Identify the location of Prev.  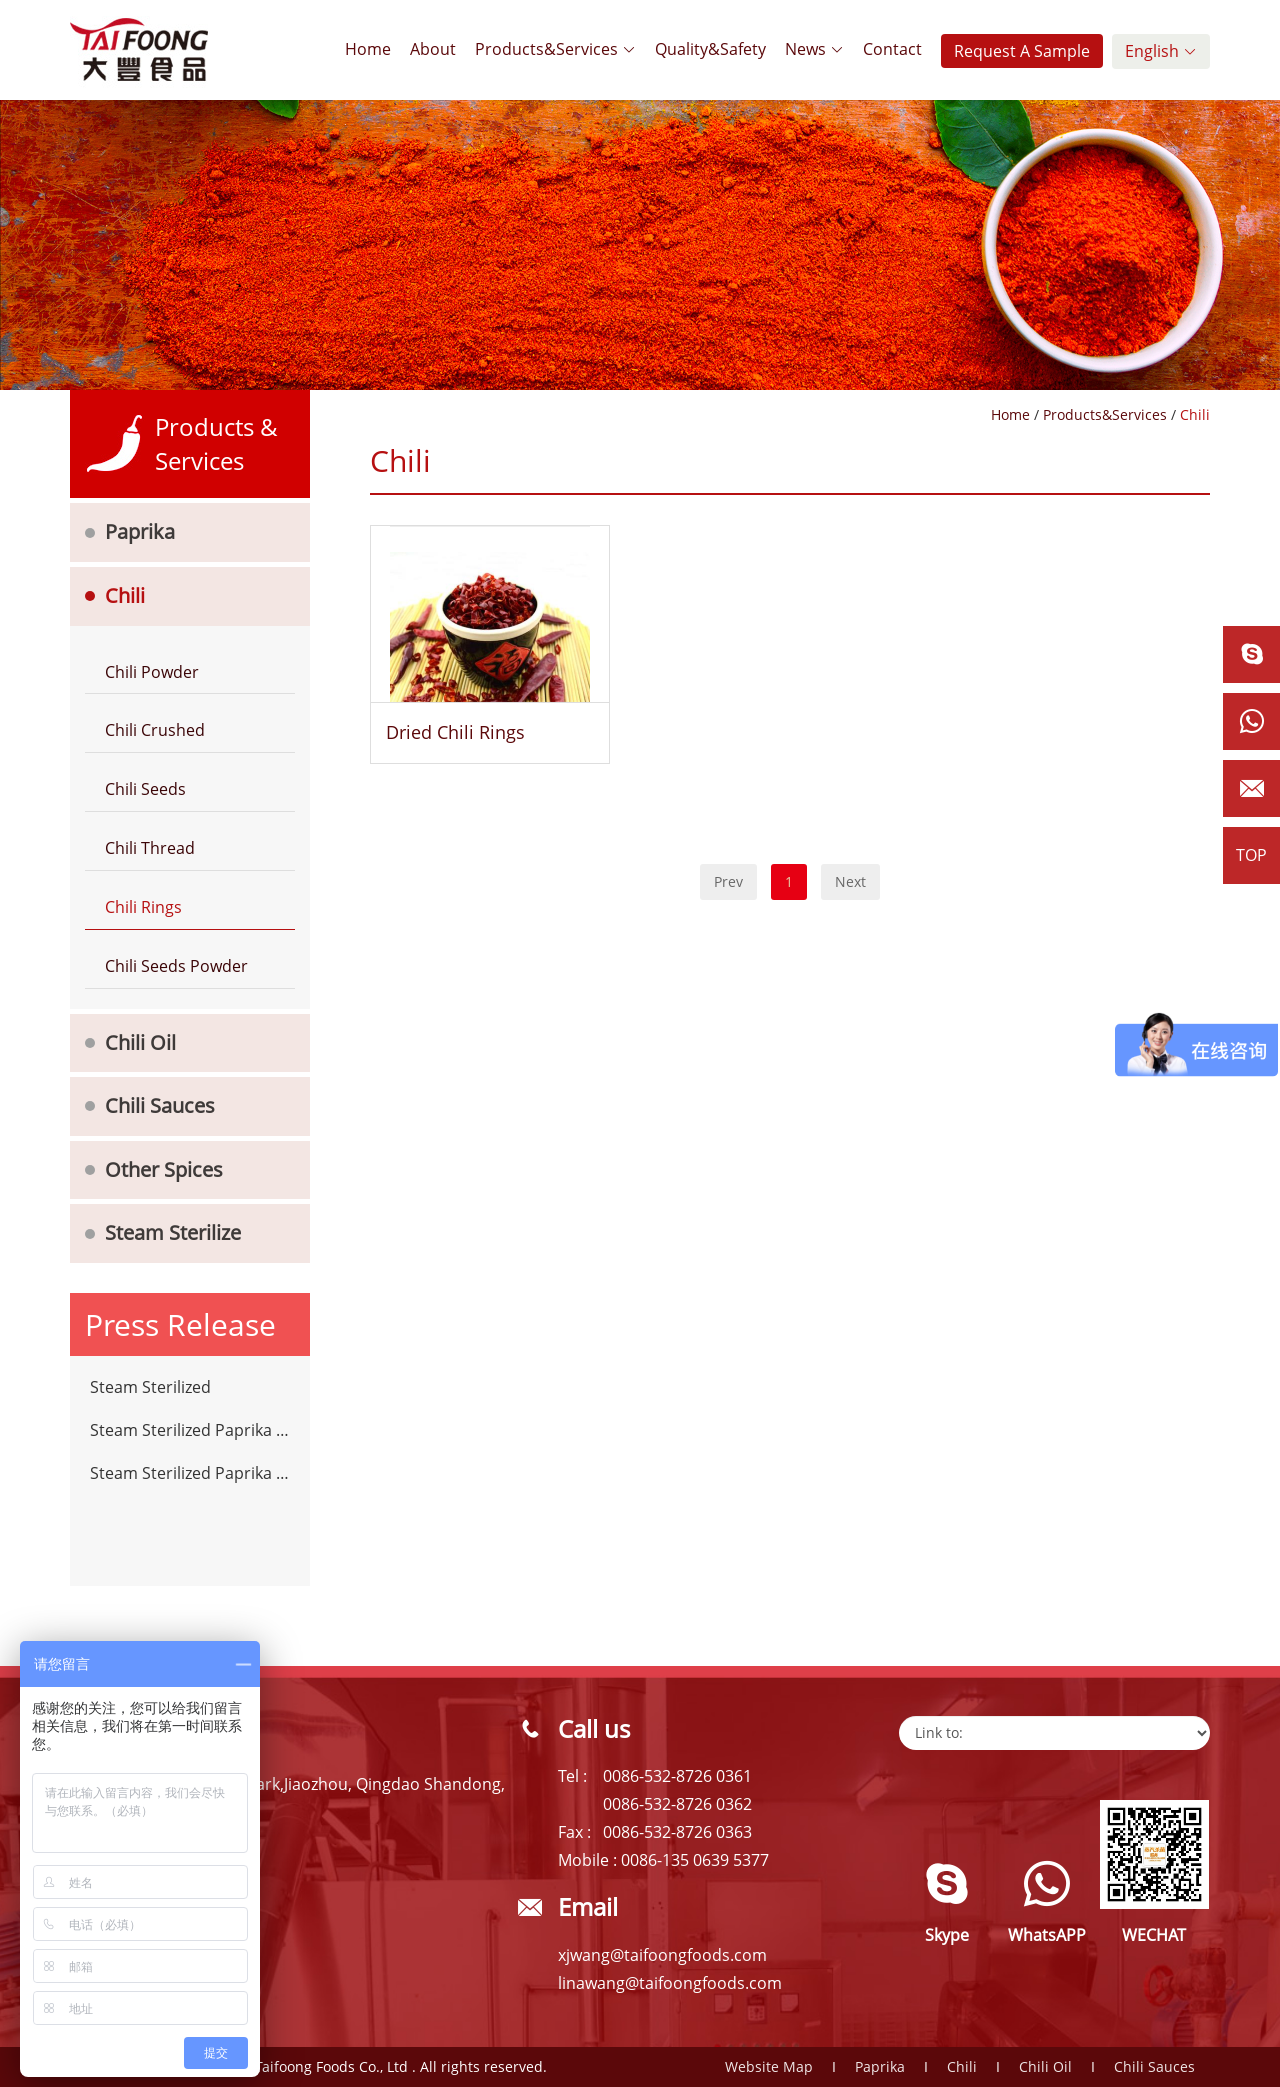
(728, 881).